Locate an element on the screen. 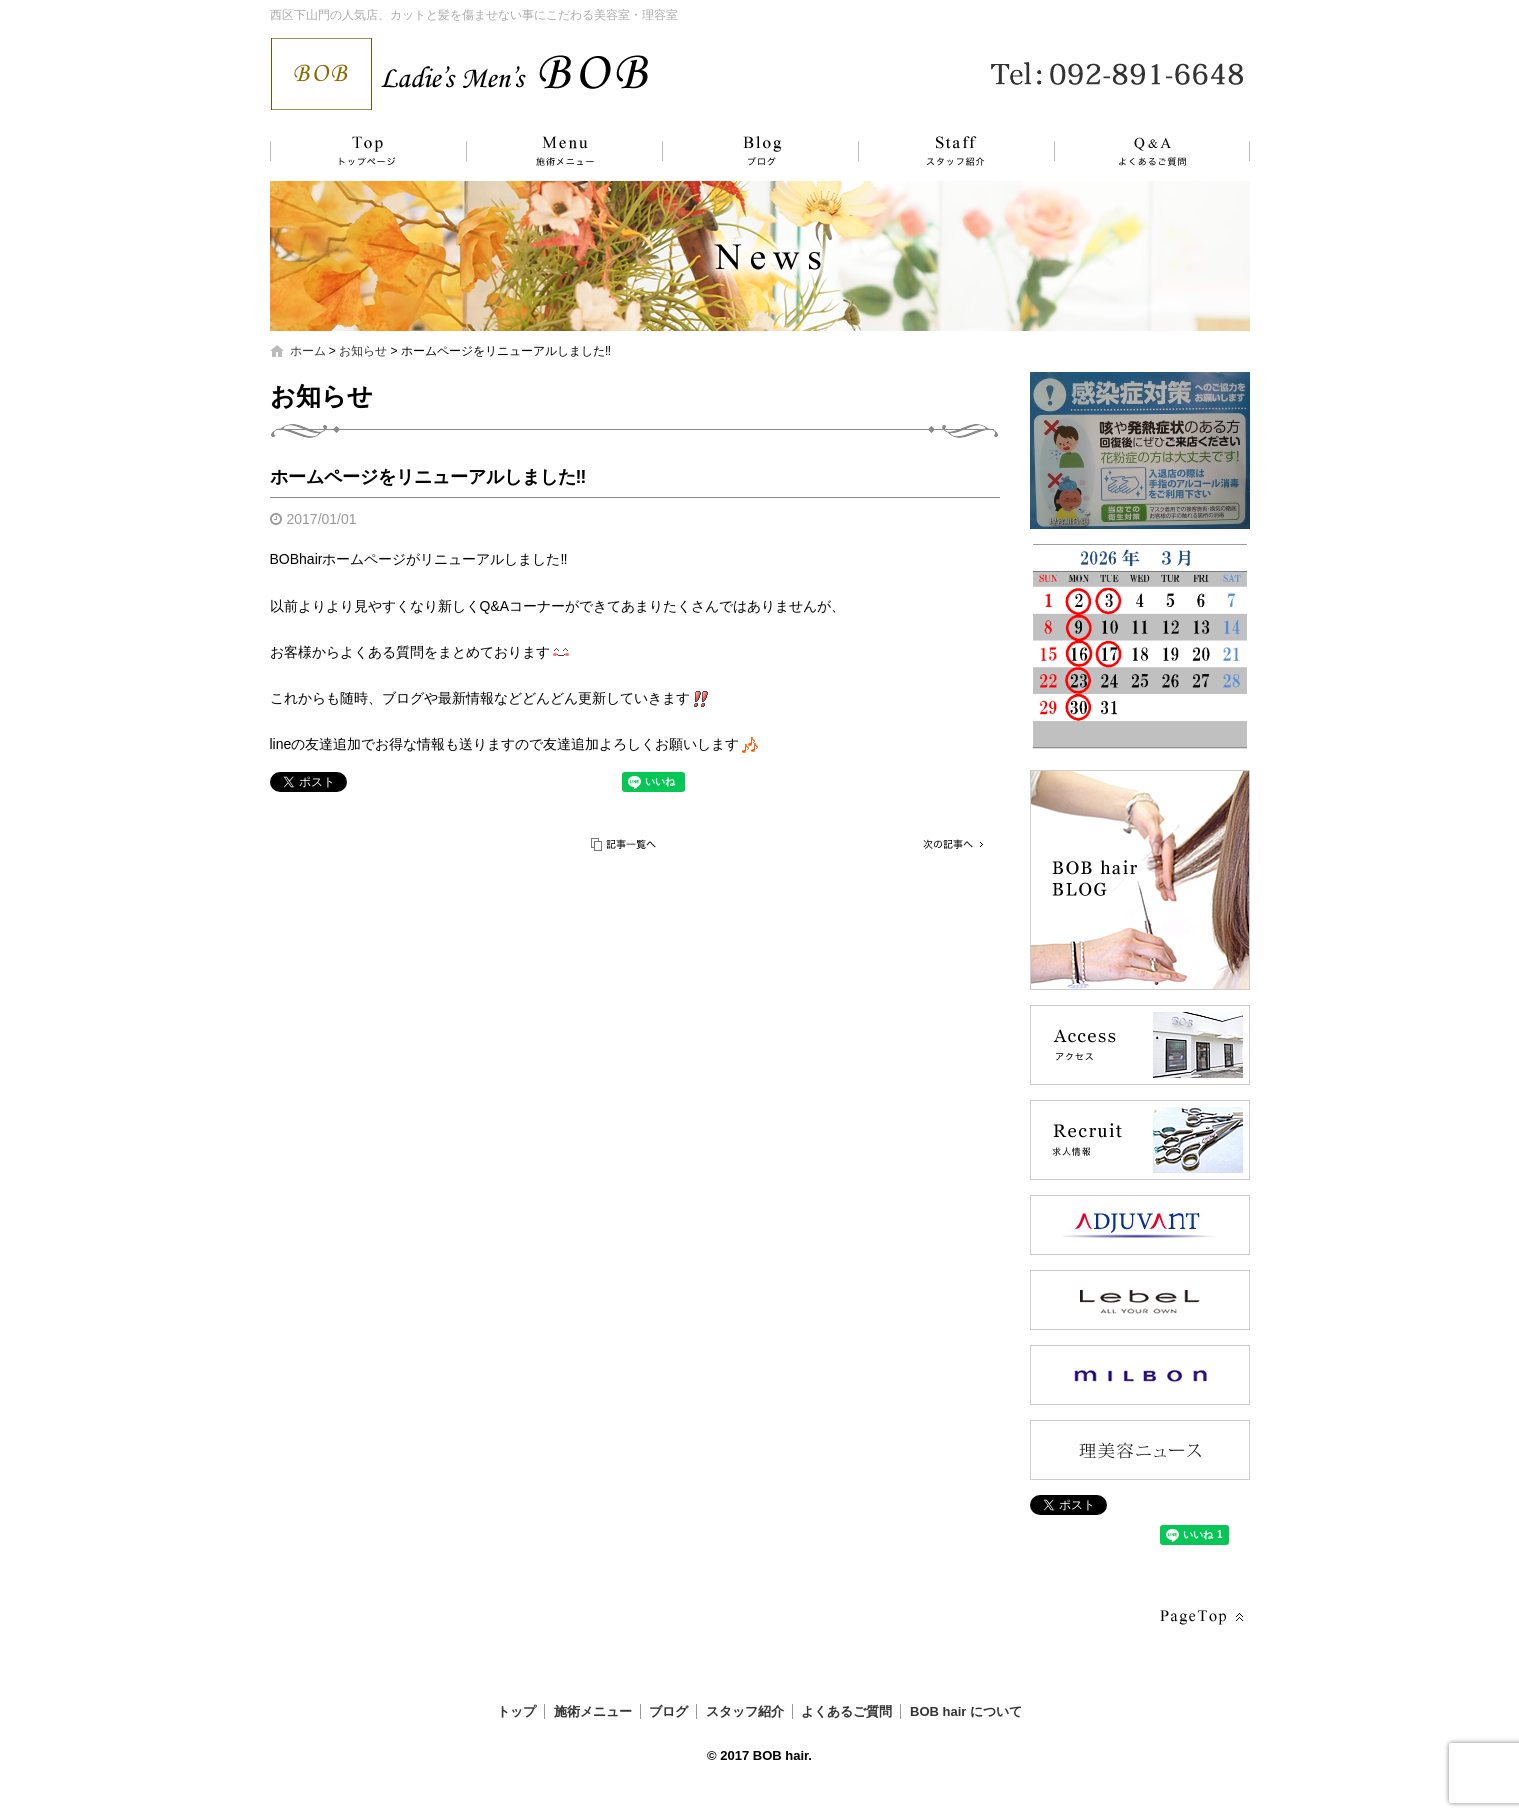  お知らせ is located at coordinates (363, 351).